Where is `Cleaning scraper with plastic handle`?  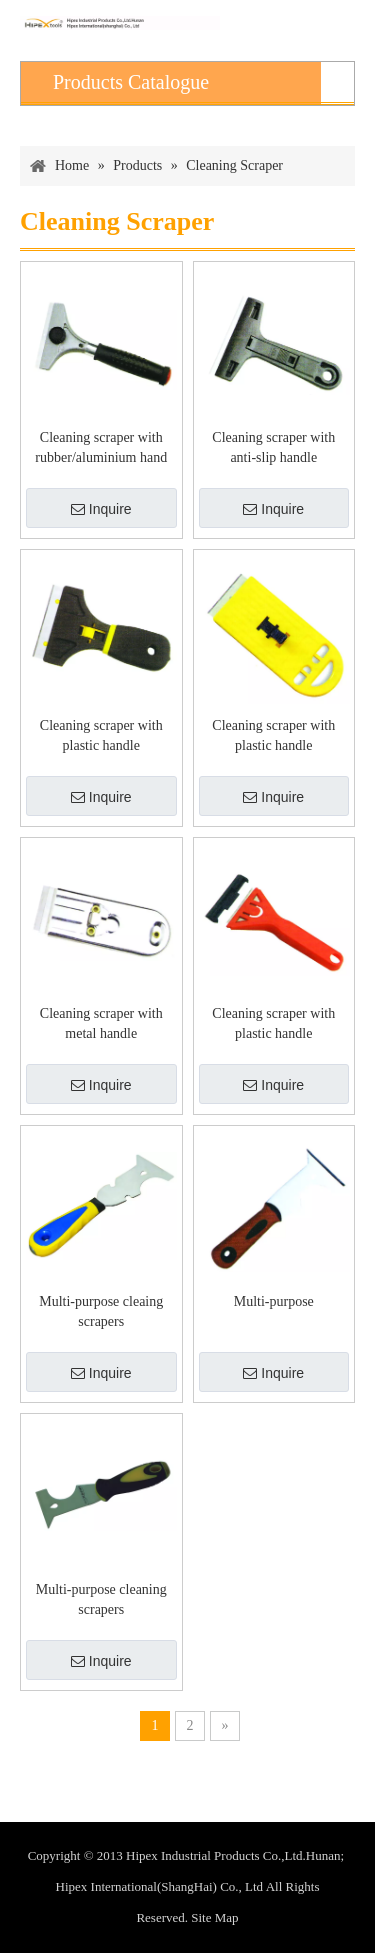
Cleaning scraper with plastic handle is located at coordinates (101, 735).